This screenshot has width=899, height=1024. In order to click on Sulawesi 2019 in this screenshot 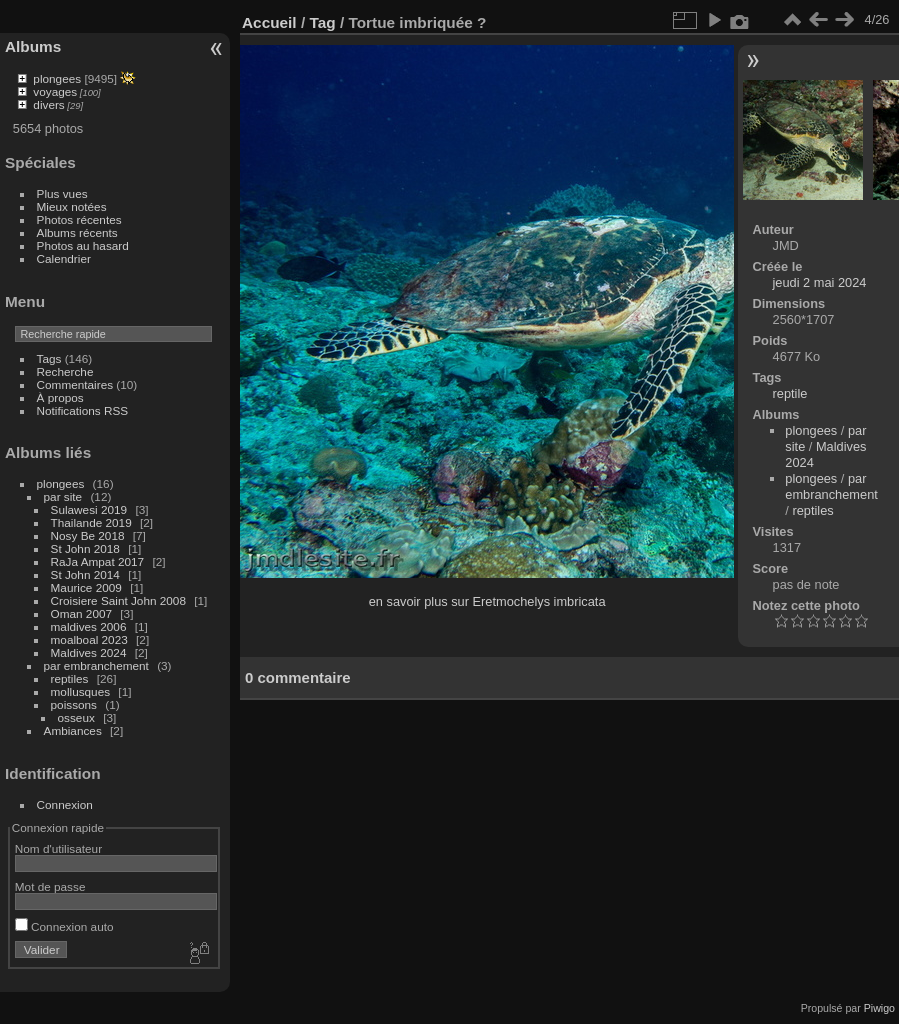, I will do `click(89, 509)`.